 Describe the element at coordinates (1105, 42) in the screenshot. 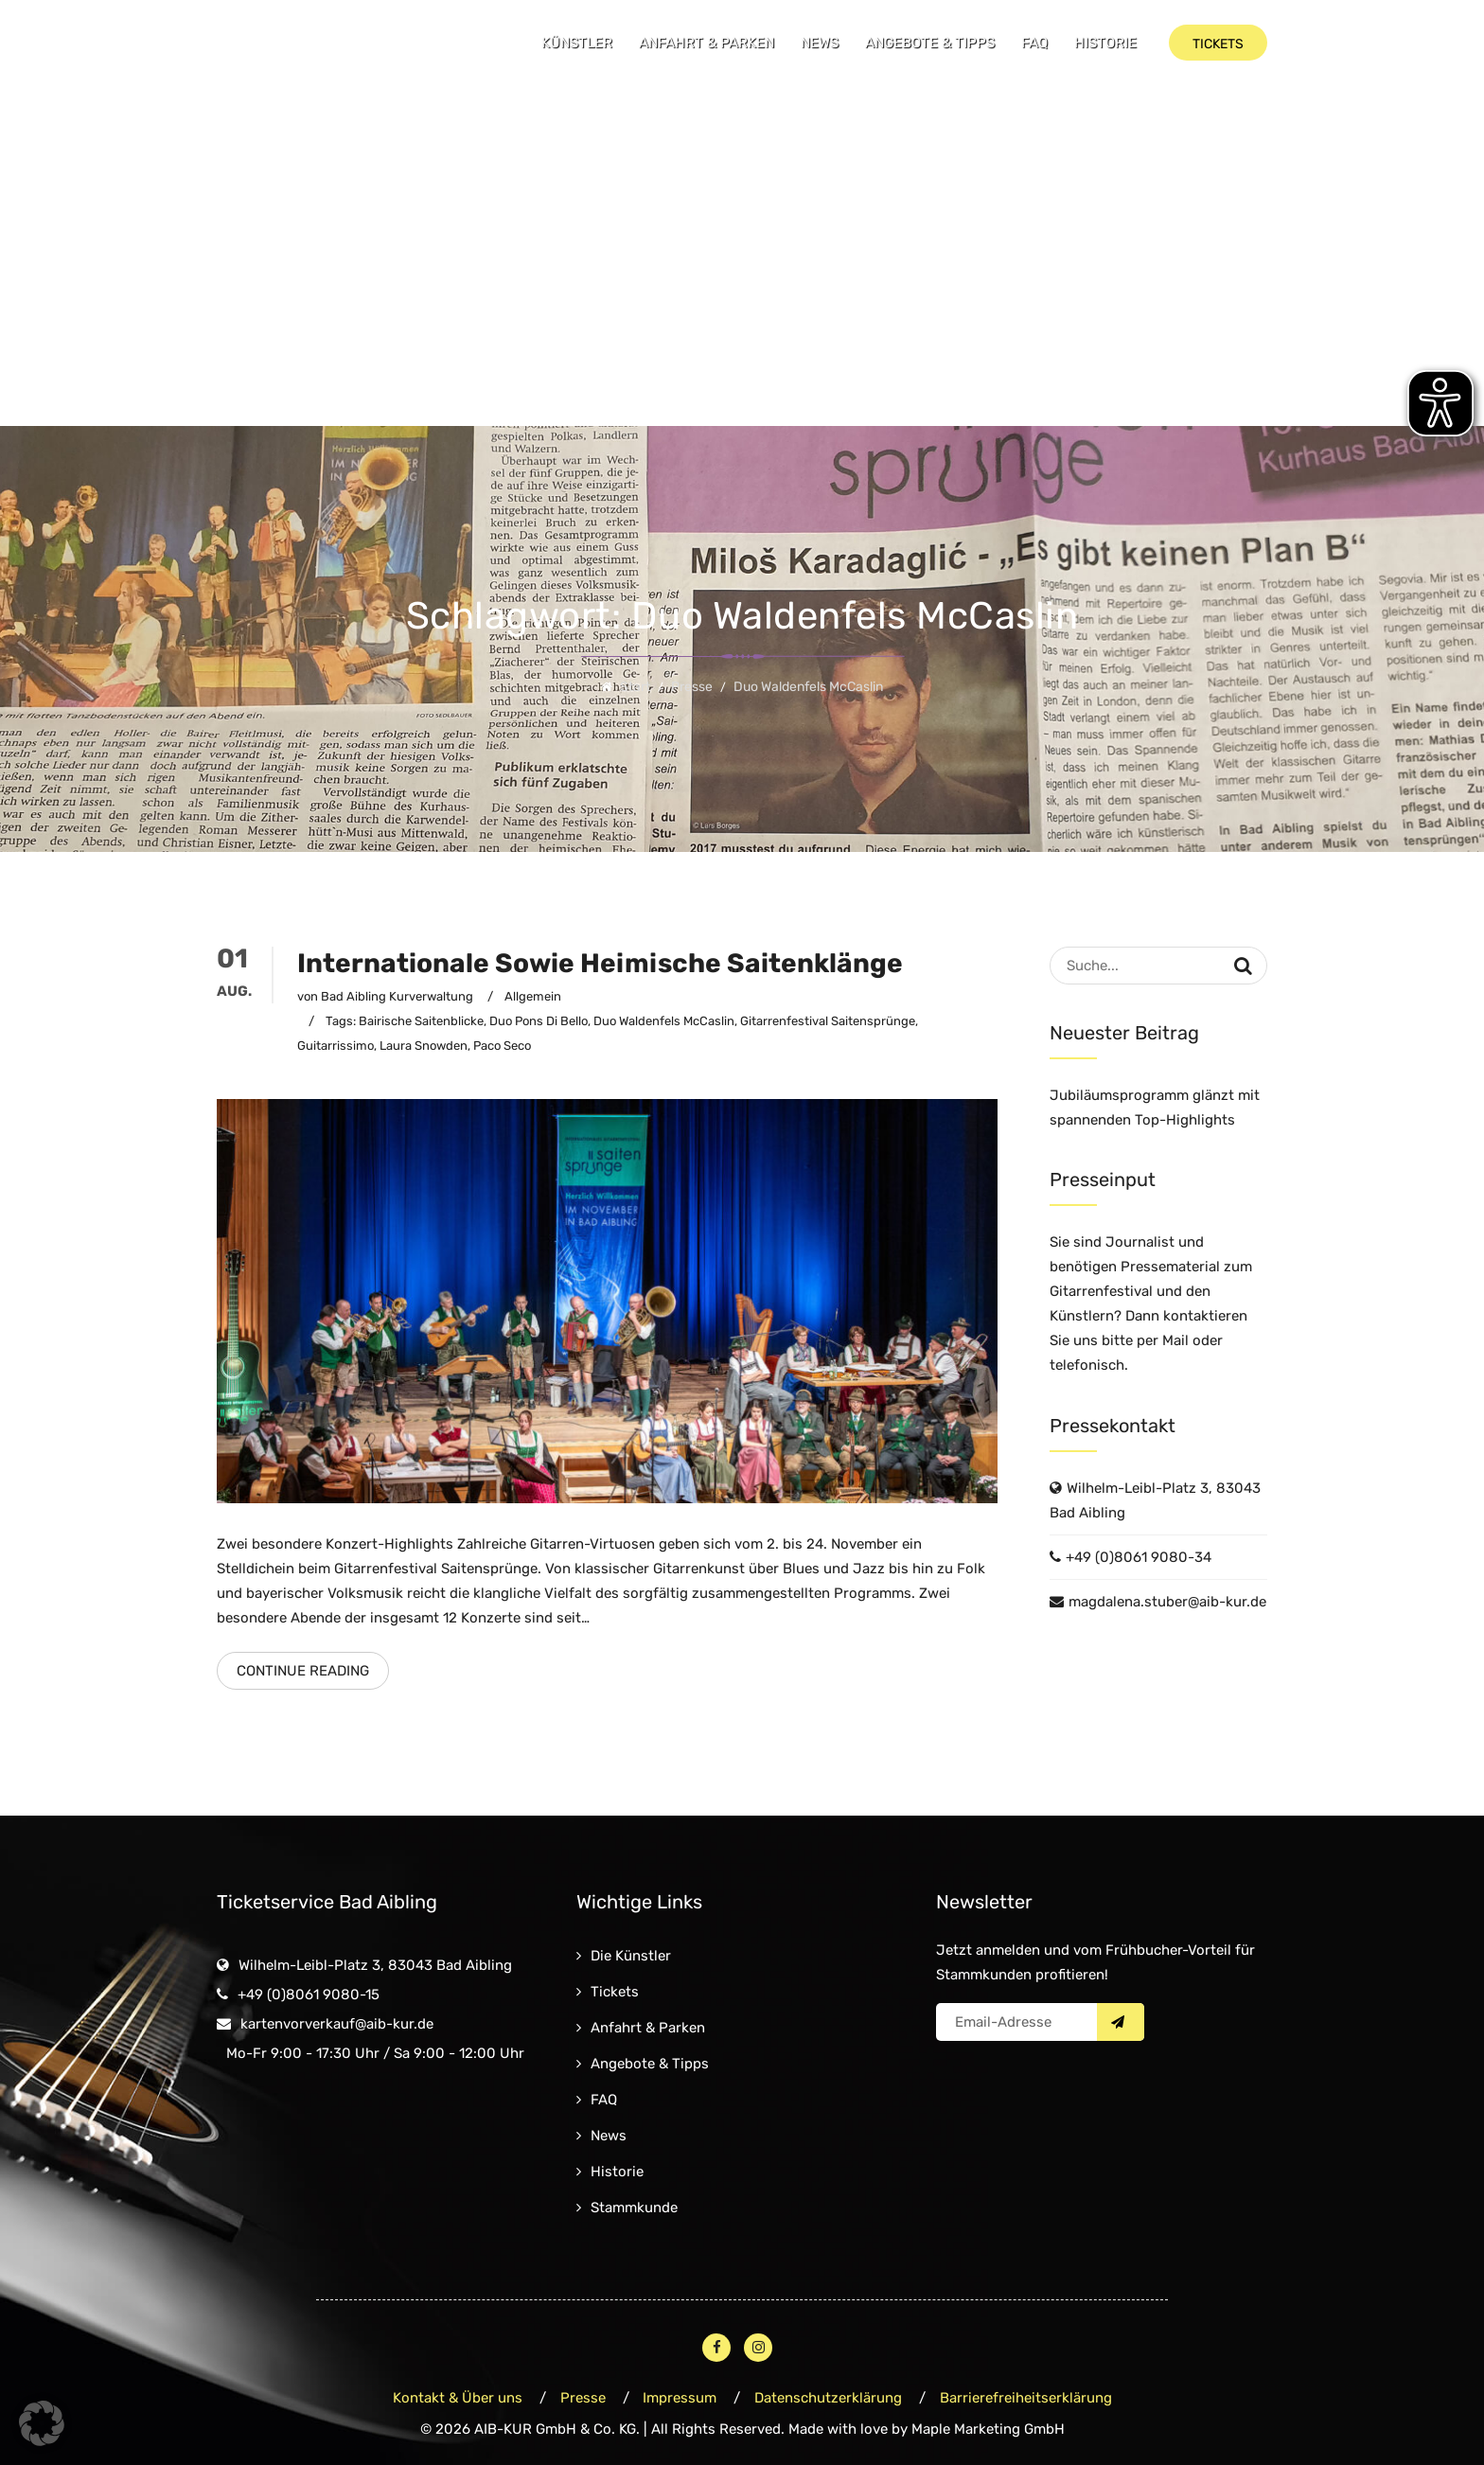

I see `Historie` at that location.